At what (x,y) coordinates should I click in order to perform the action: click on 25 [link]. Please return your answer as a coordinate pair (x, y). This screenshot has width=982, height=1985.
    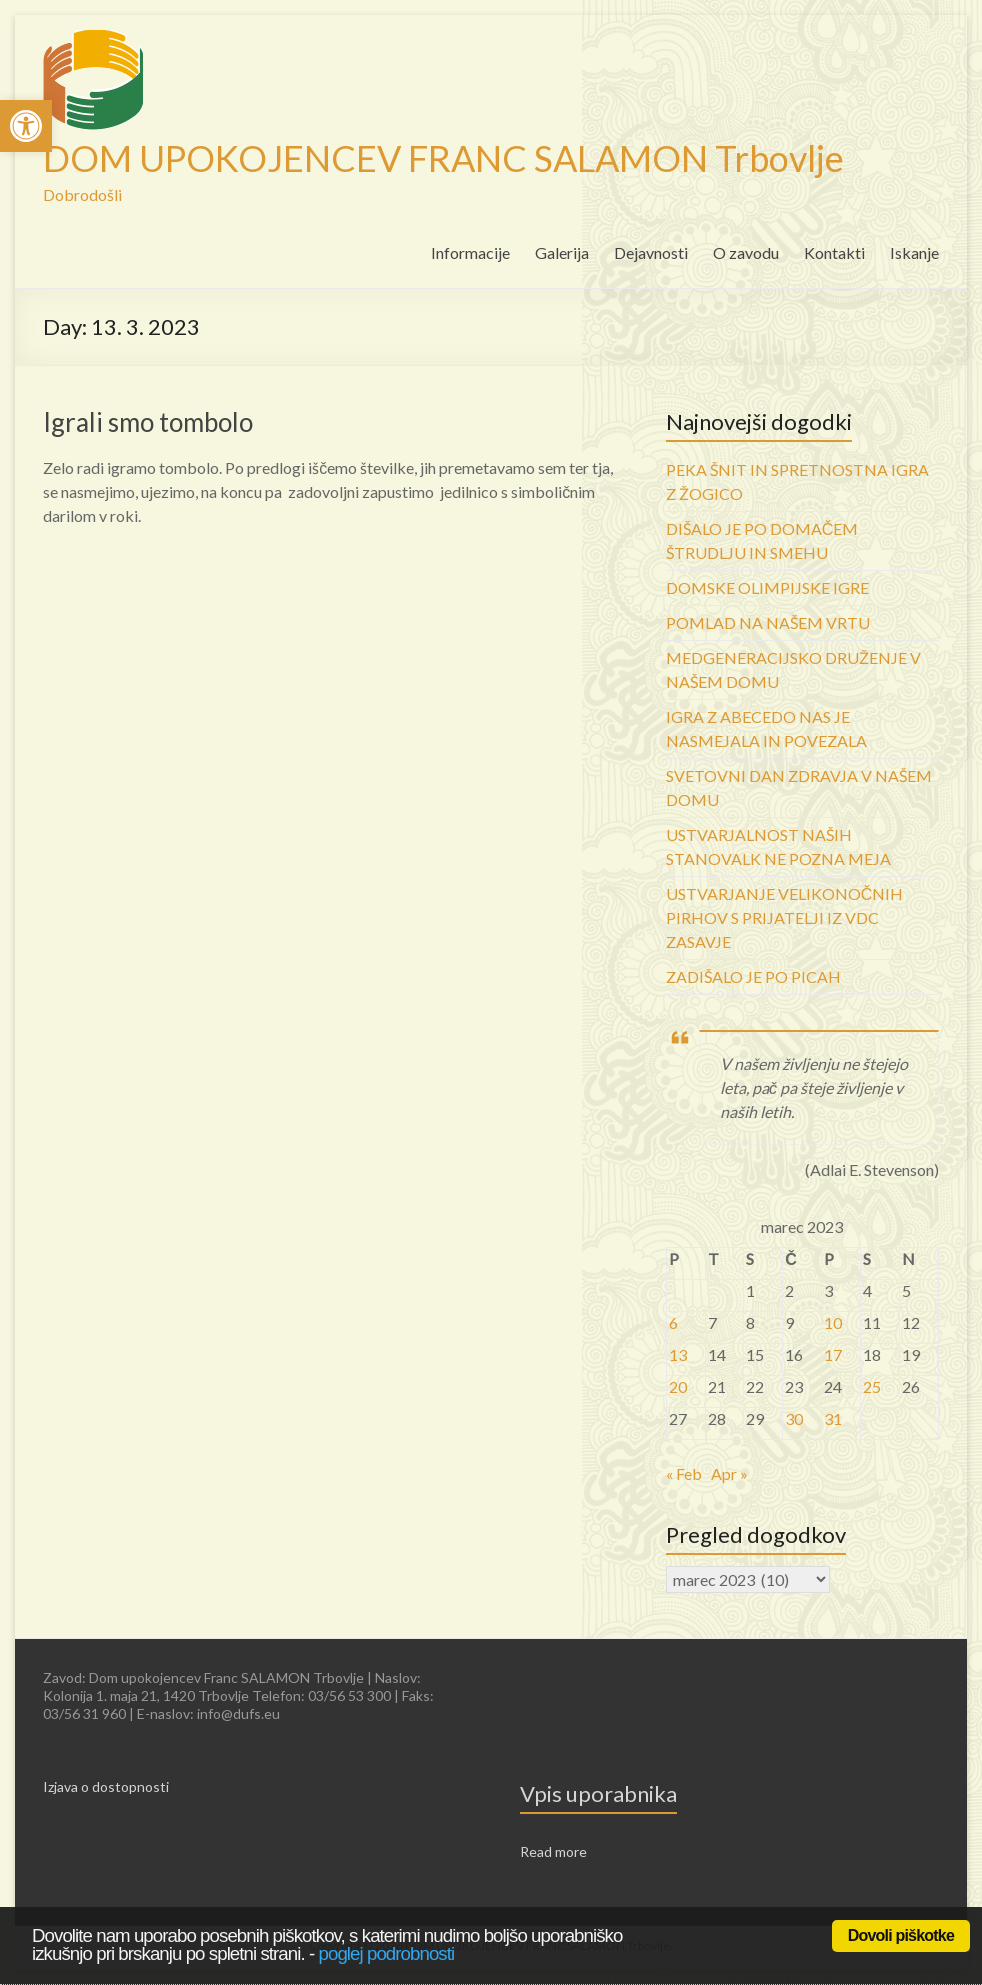
    Looking at the image, I should click on (872, 1386).